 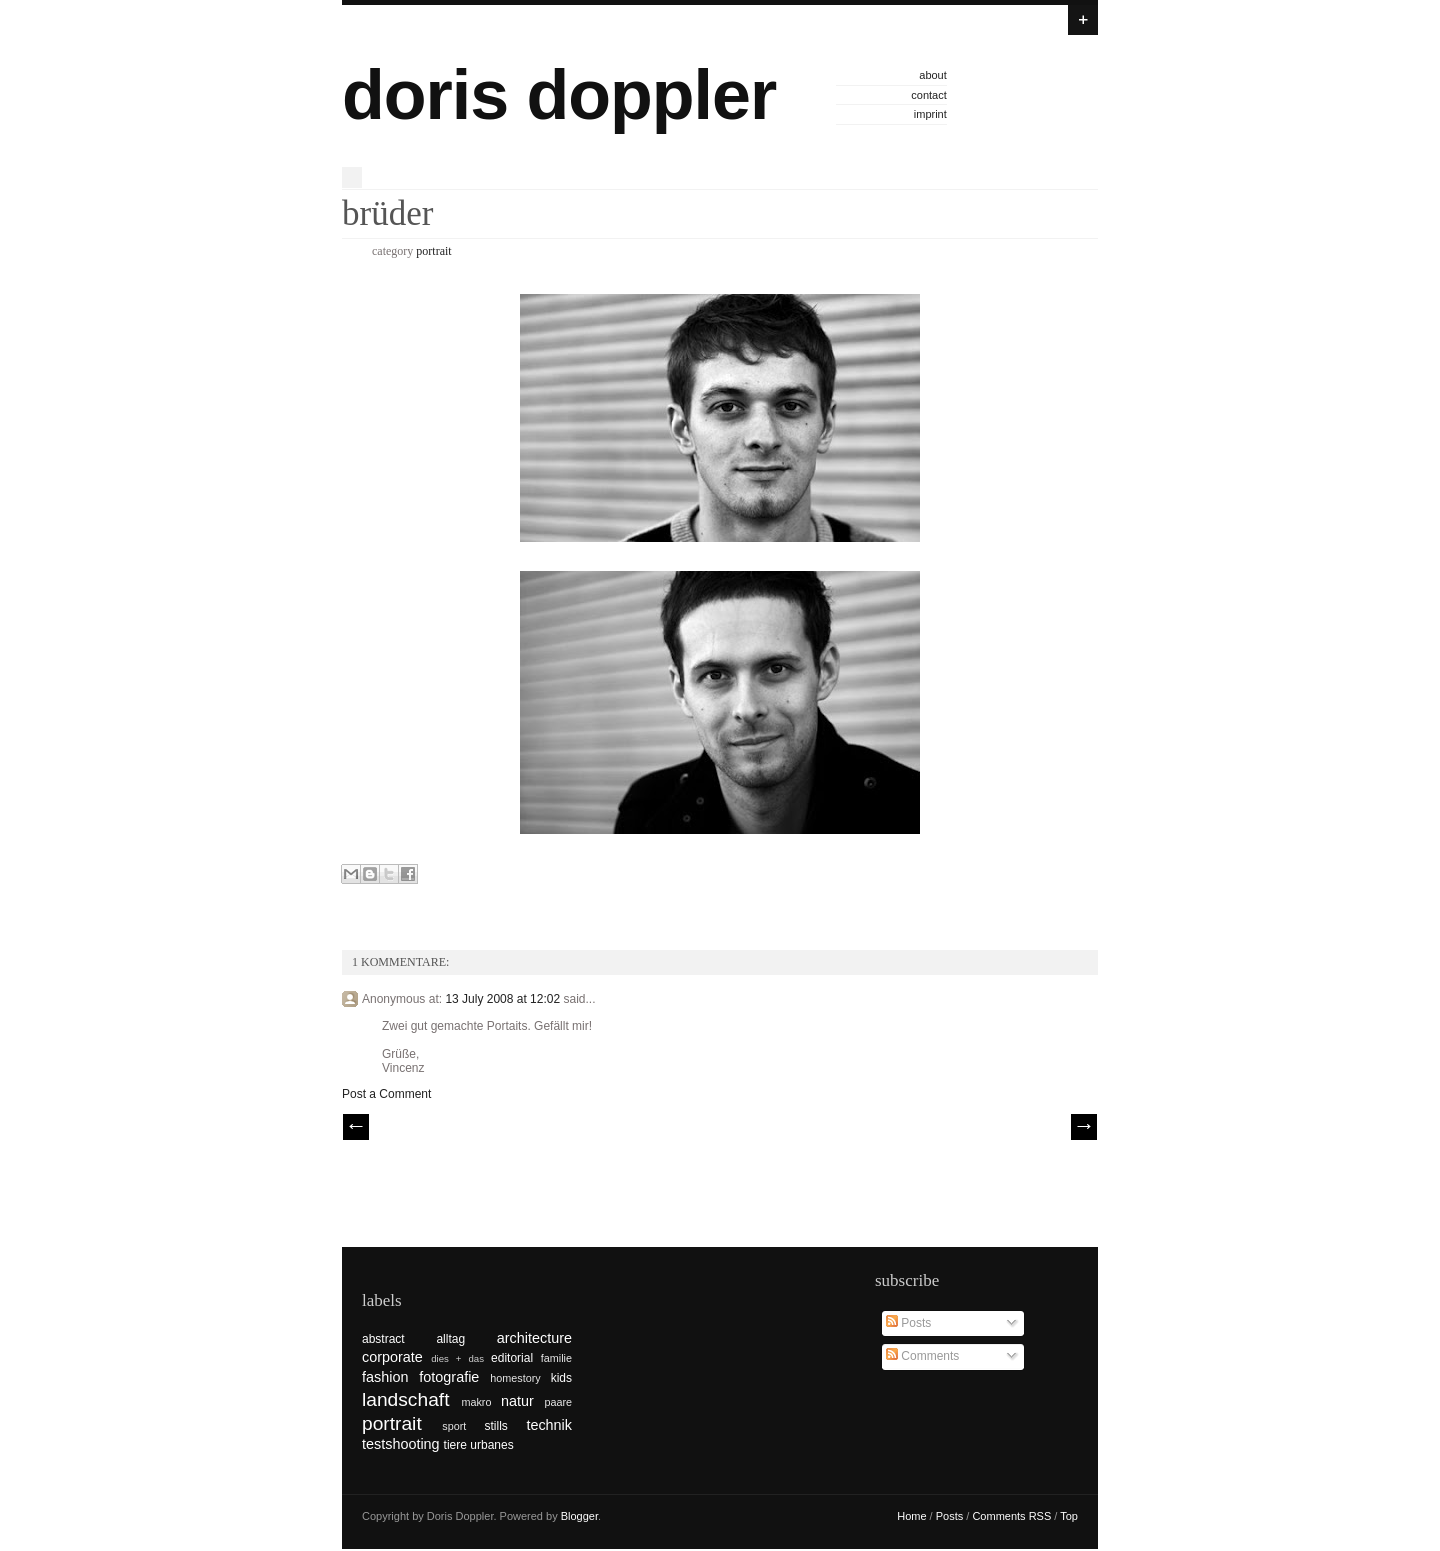 I want to click on portrait, so click(x=433, y=251).